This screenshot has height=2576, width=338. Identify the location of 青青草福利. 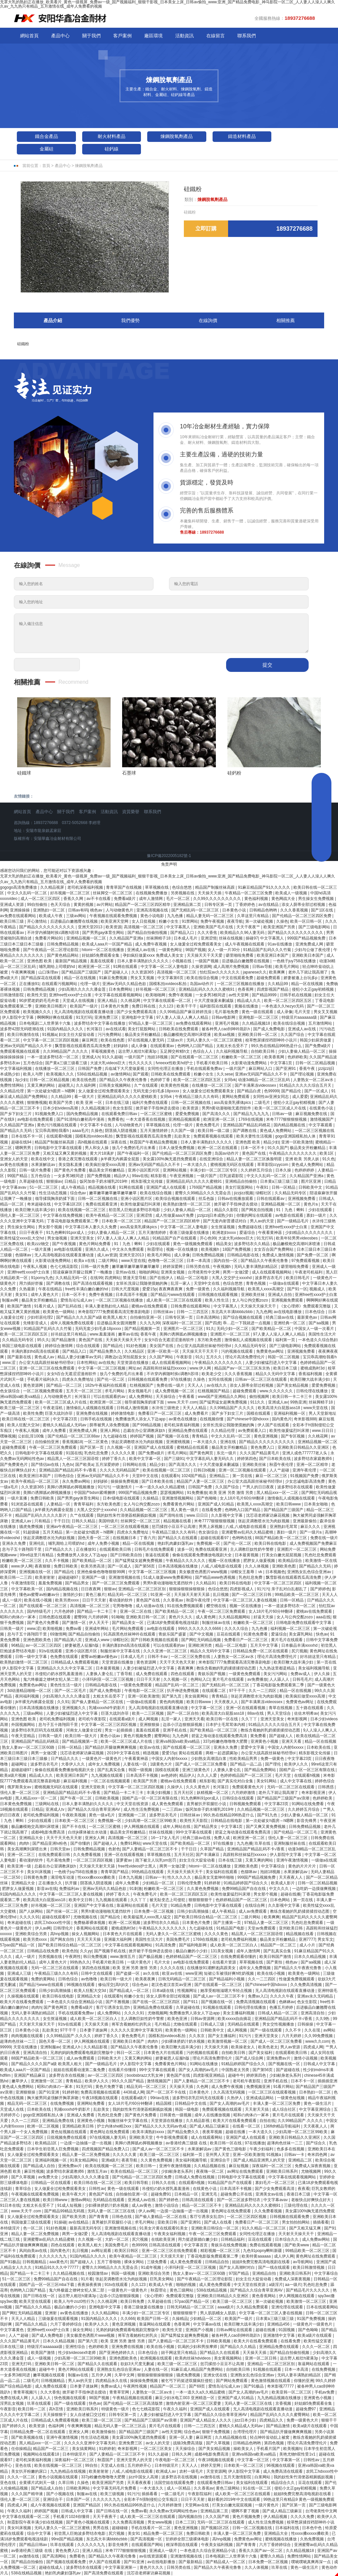
(84, 1504).